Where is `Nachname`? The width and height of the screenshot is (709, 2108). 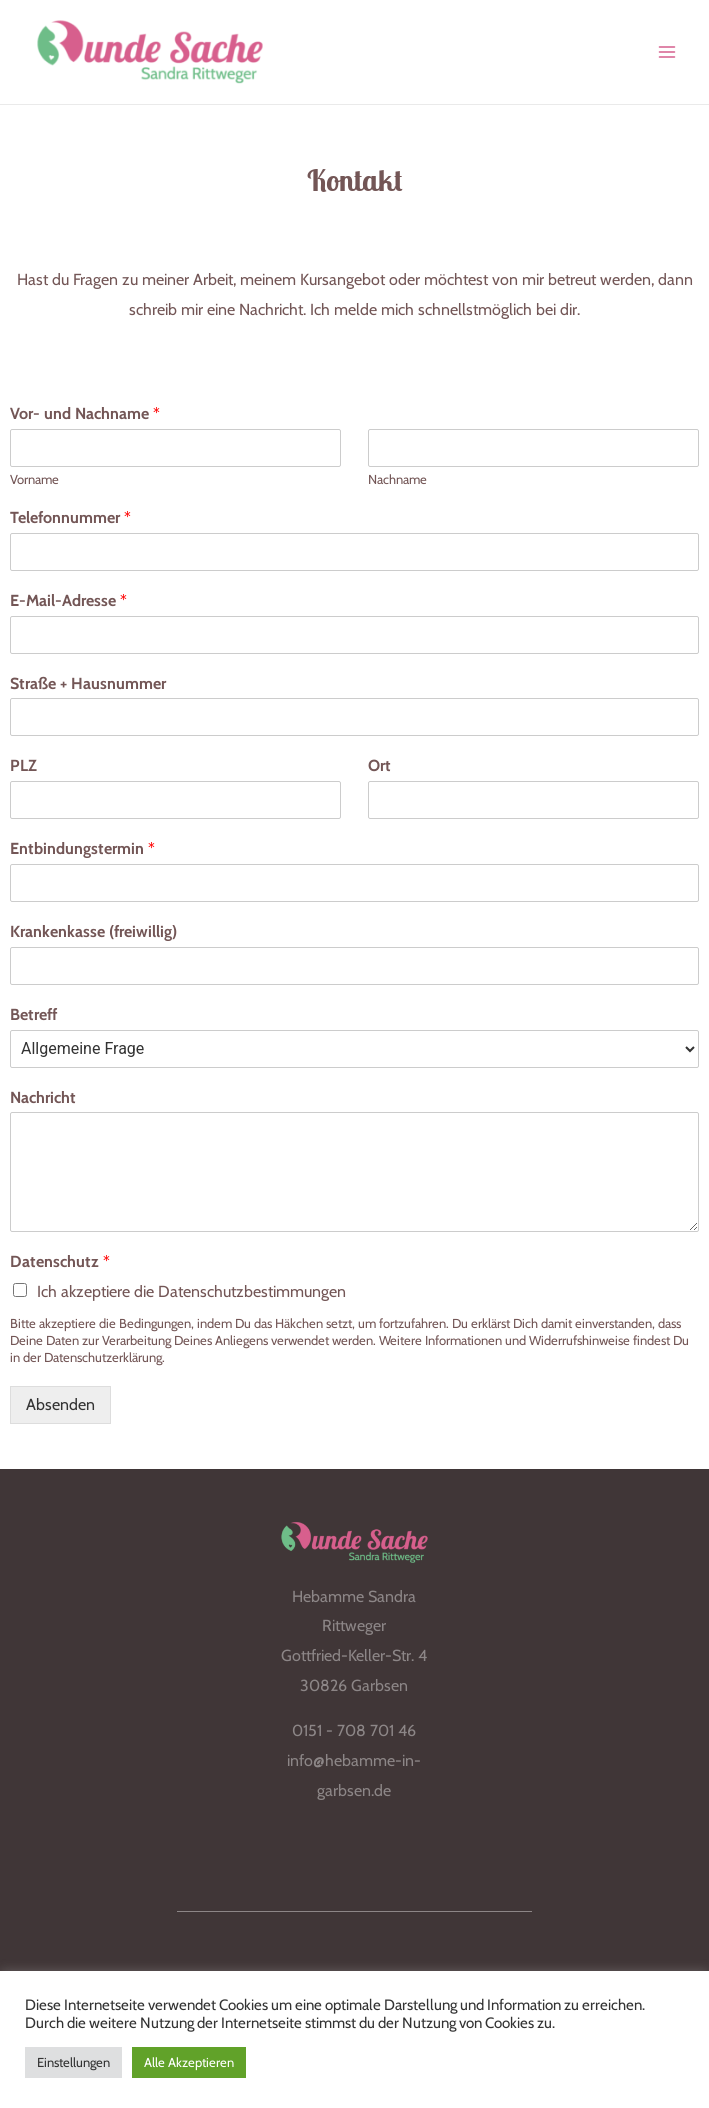
Nachname is located at coordinates (397, 490).